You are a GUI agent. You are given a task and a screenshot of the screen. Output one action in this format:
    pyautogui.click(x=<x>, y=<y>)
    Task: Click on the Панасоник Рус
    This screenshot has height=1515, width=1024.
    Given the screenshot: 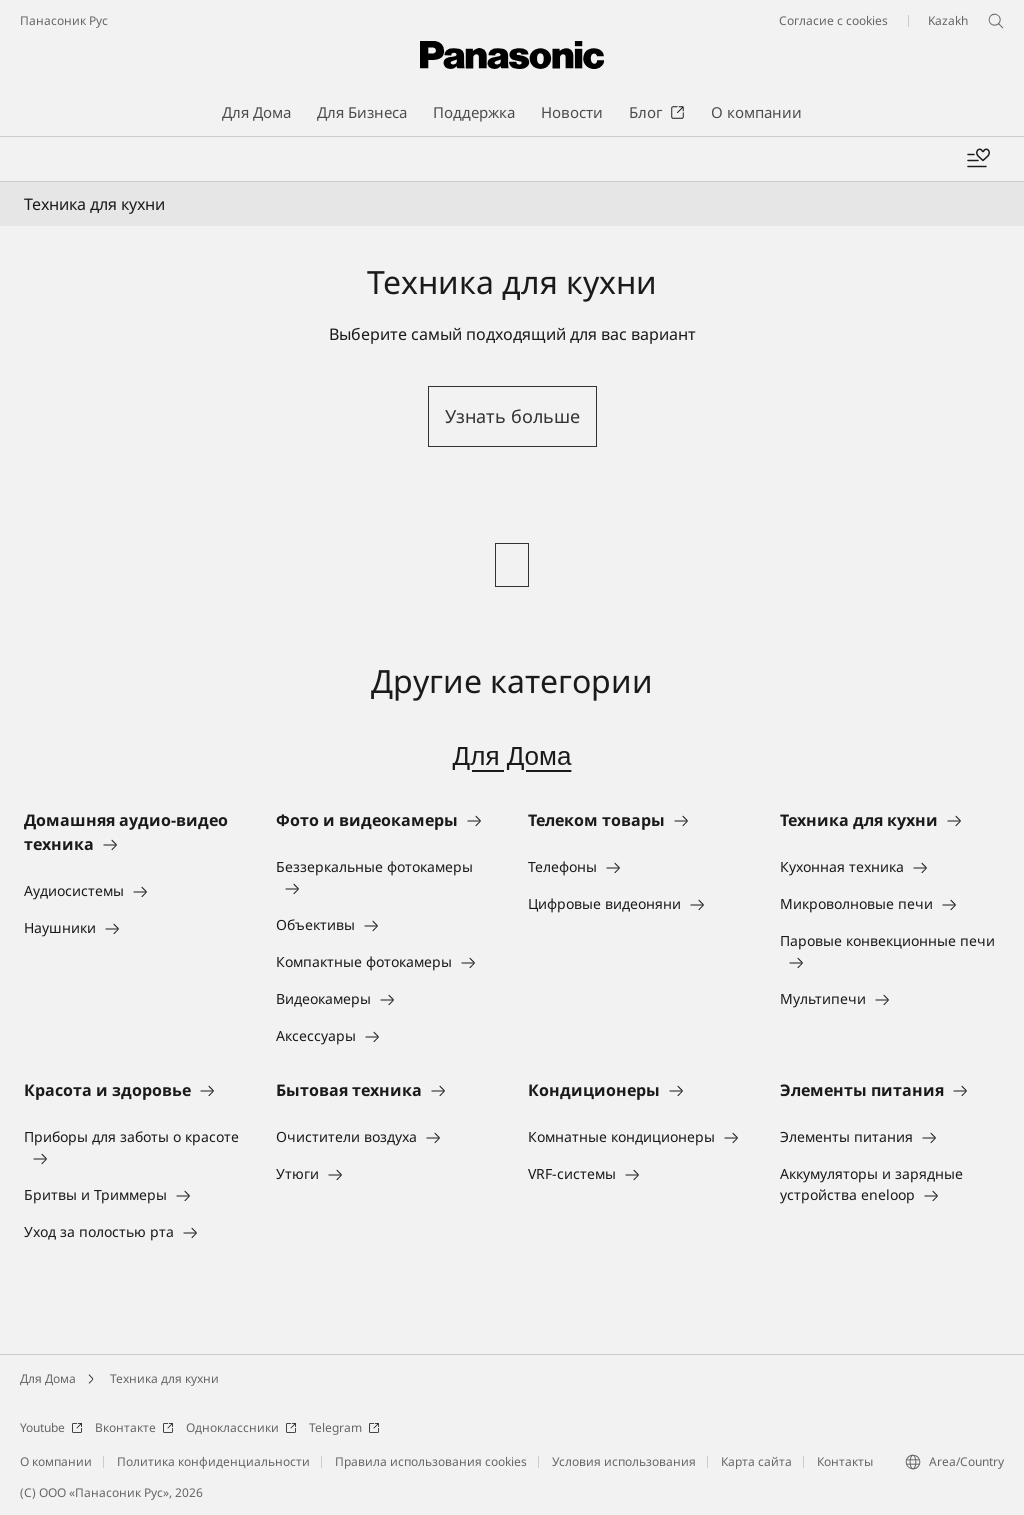 What is the action you would take?
    pyautogui.click(x=64, y=20)
    